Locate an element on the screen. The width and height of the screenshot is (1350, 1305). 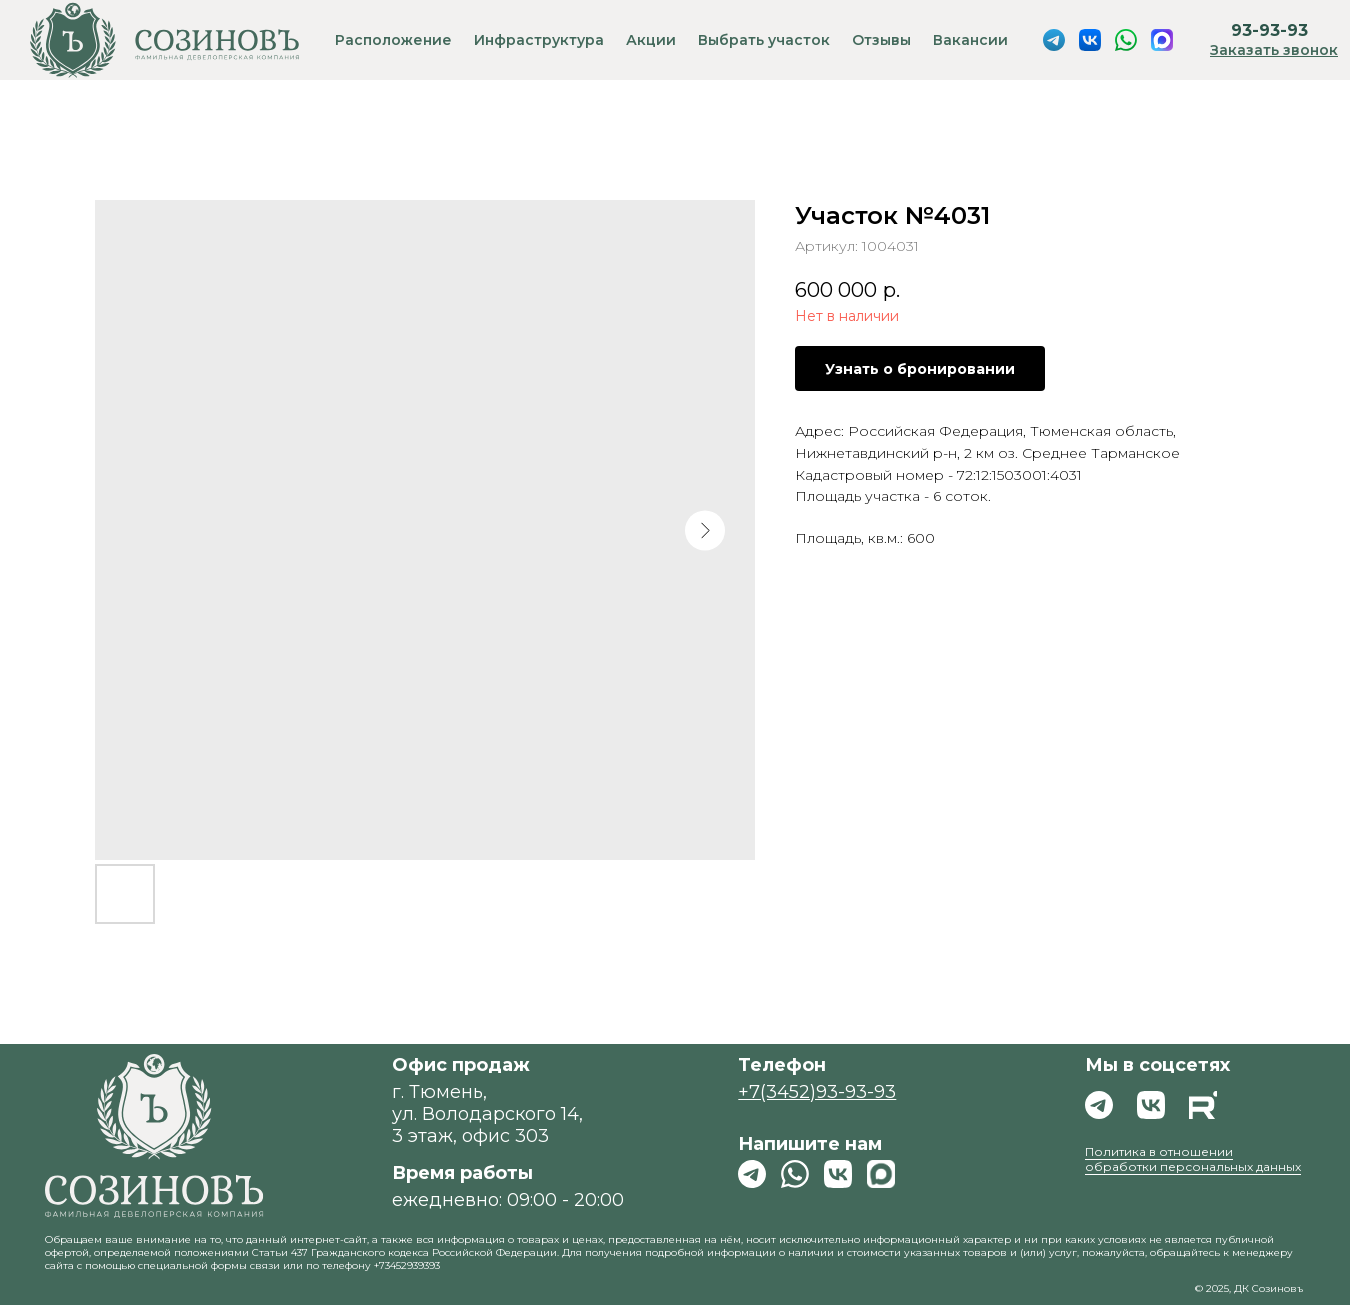
Отзывы is located at coordinates (881, 40).